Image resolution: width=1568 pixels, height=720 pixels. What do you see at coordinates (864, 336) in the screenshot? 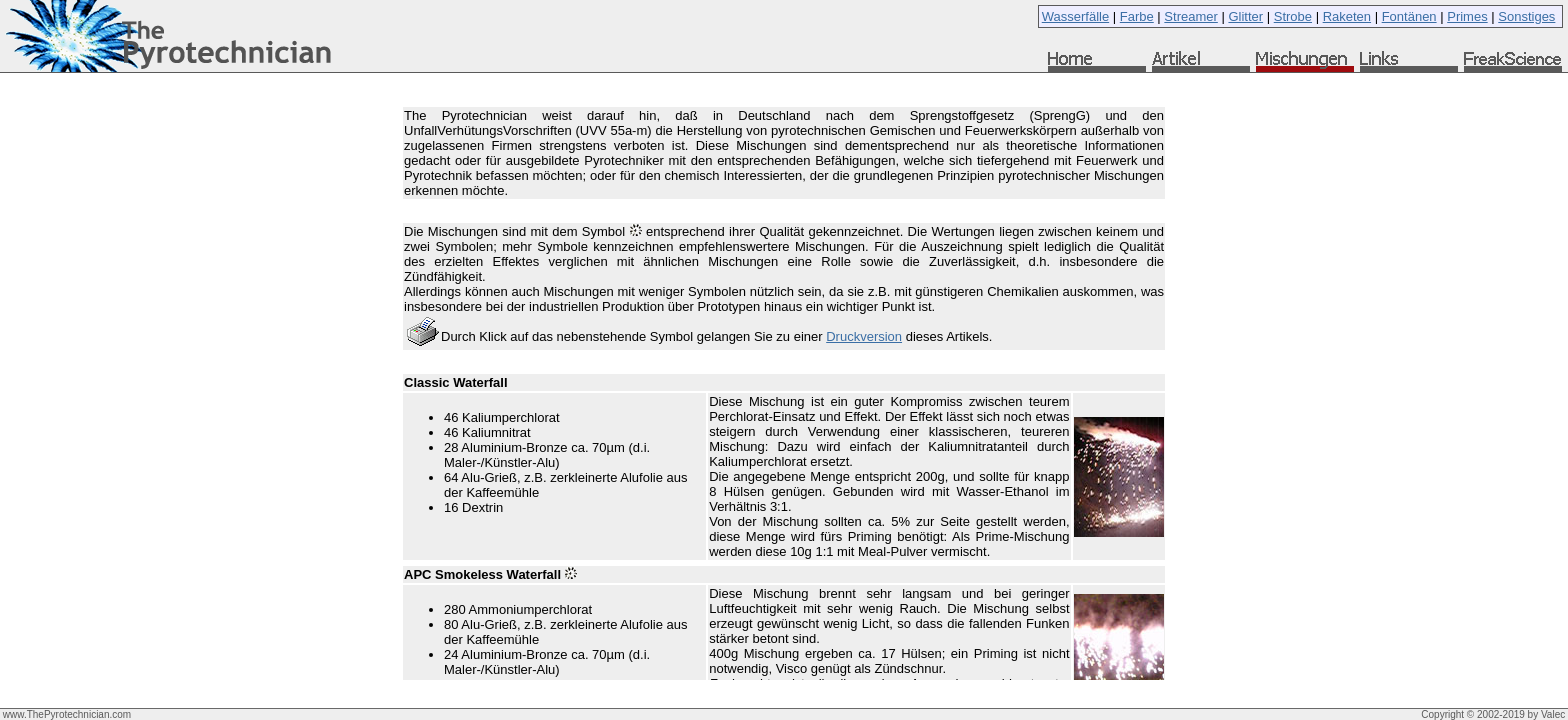
I see `Druckversion` at bounding box center [864, 336].